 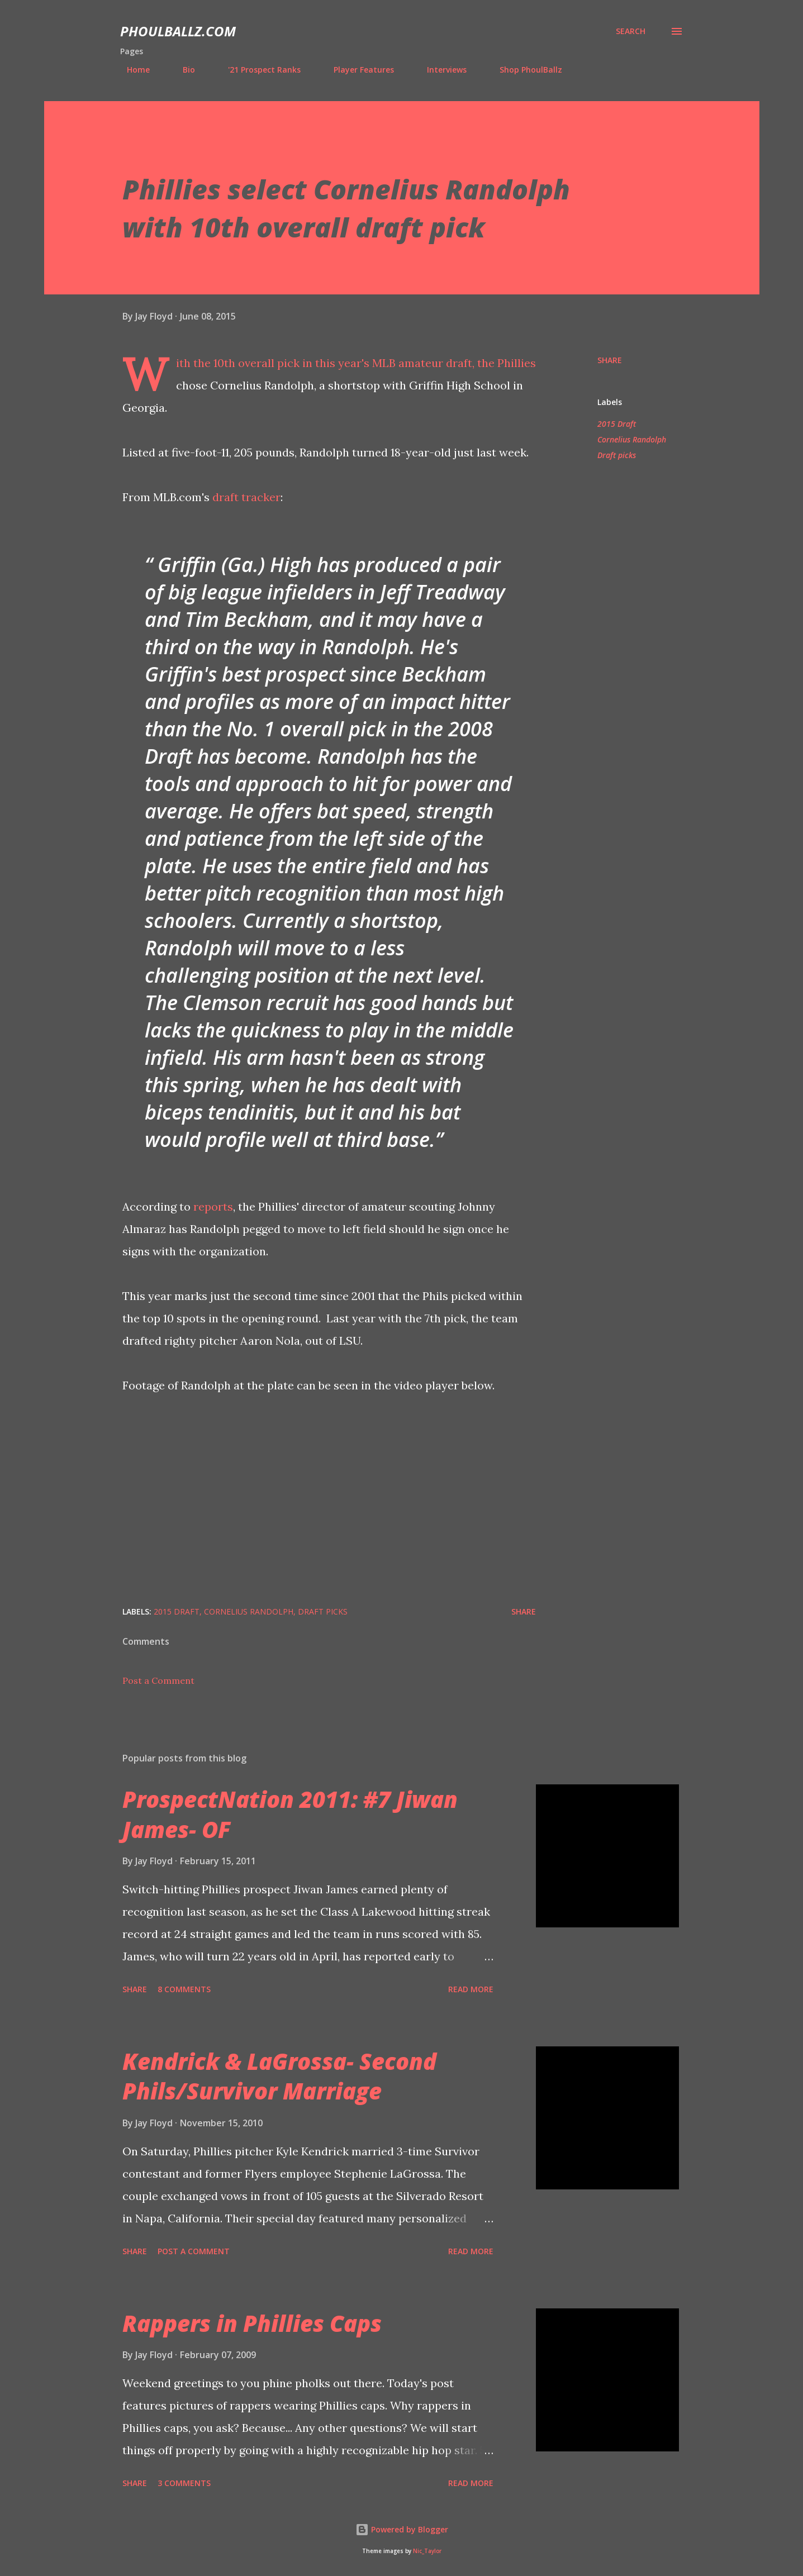 I want to click on Read more, so click(x=470, y=1989).